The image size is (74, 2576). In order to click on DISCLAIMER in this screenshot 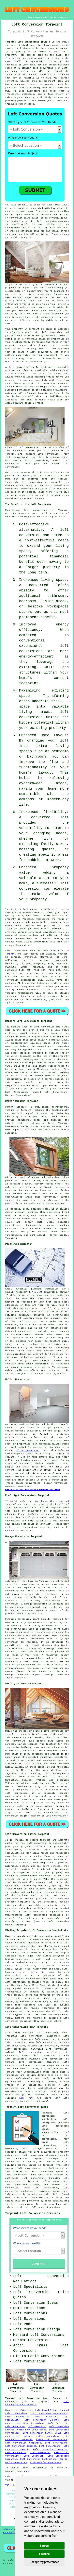, I will do `click(64, 17)`.